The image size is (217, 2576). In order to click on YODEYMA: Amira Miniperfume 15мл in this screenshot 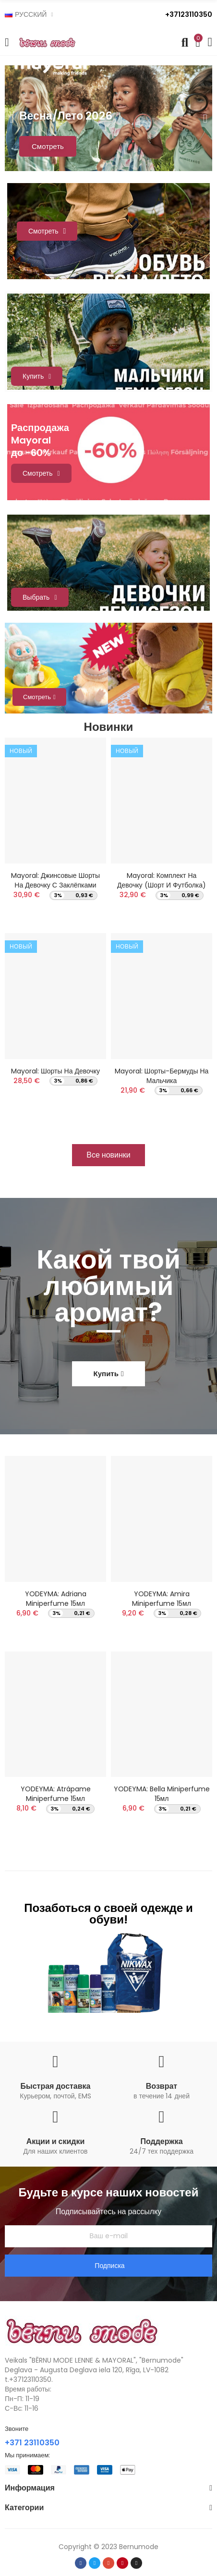, I will do `click(161, 1598)`.